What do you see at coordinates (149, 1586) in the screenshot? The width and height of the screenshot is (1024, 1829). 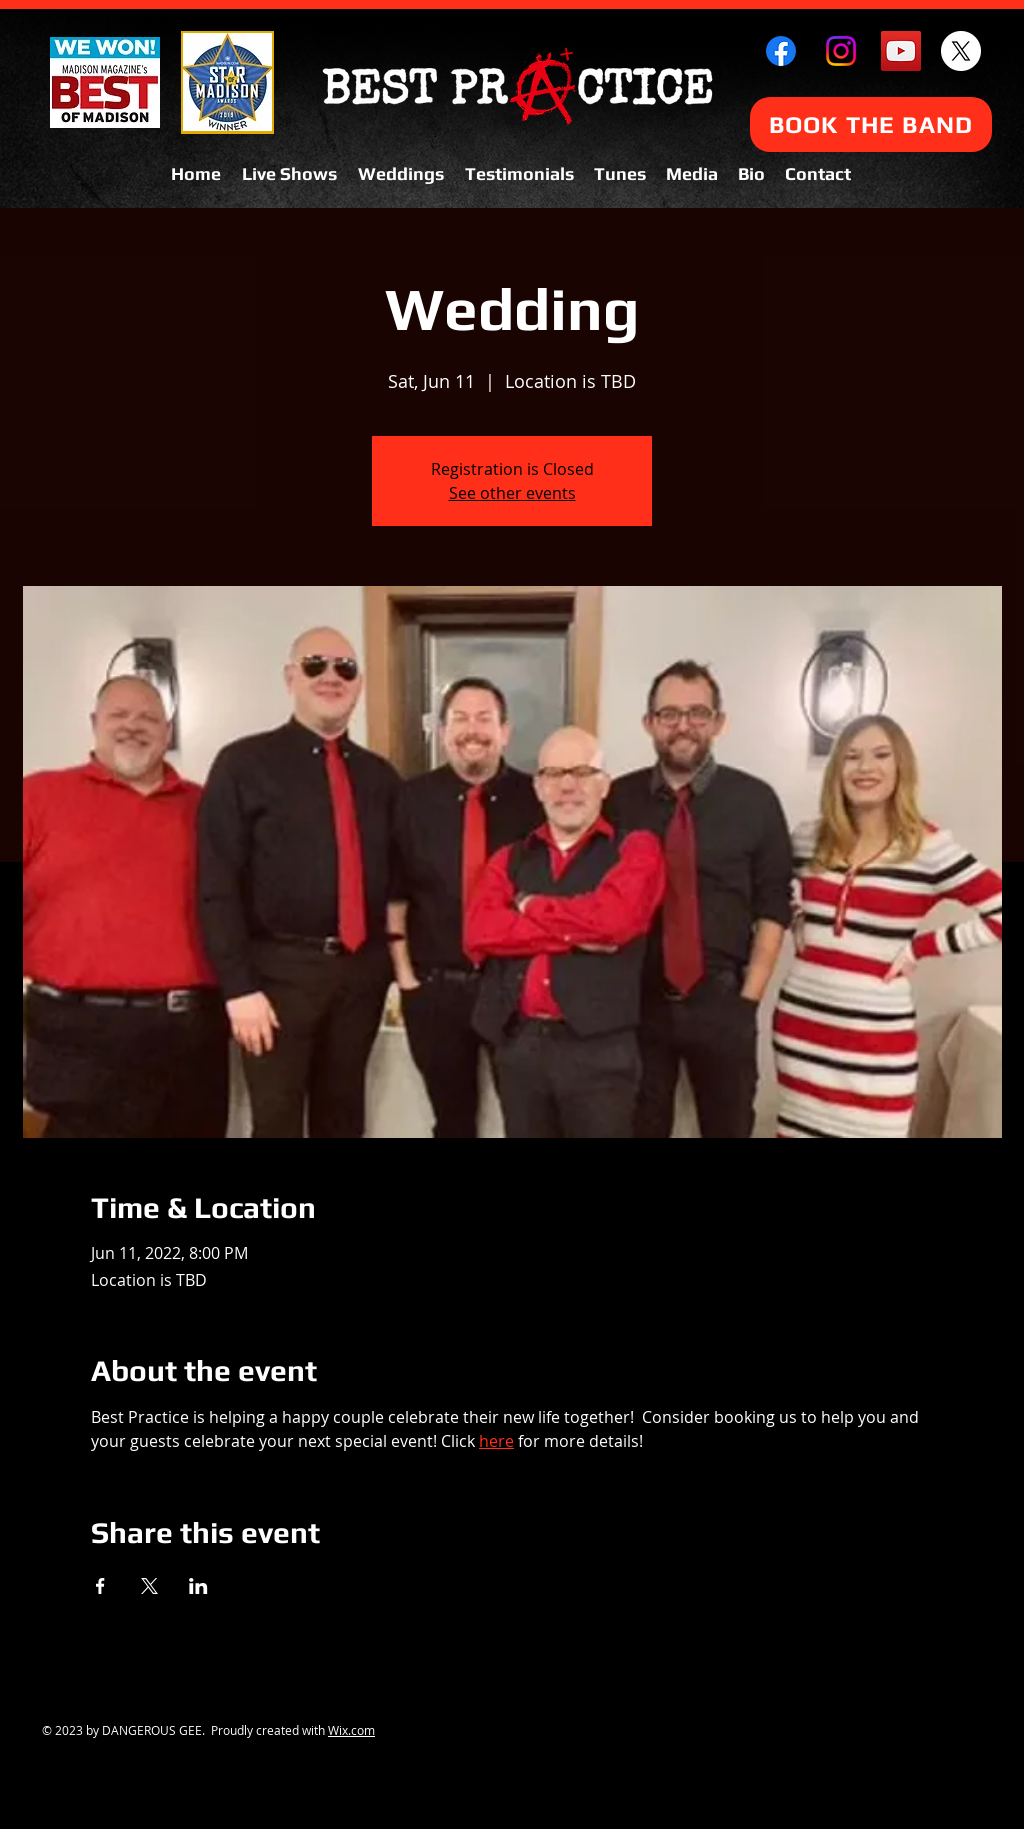 I see `[Share event on X]` at bounding box center [149, 1586].